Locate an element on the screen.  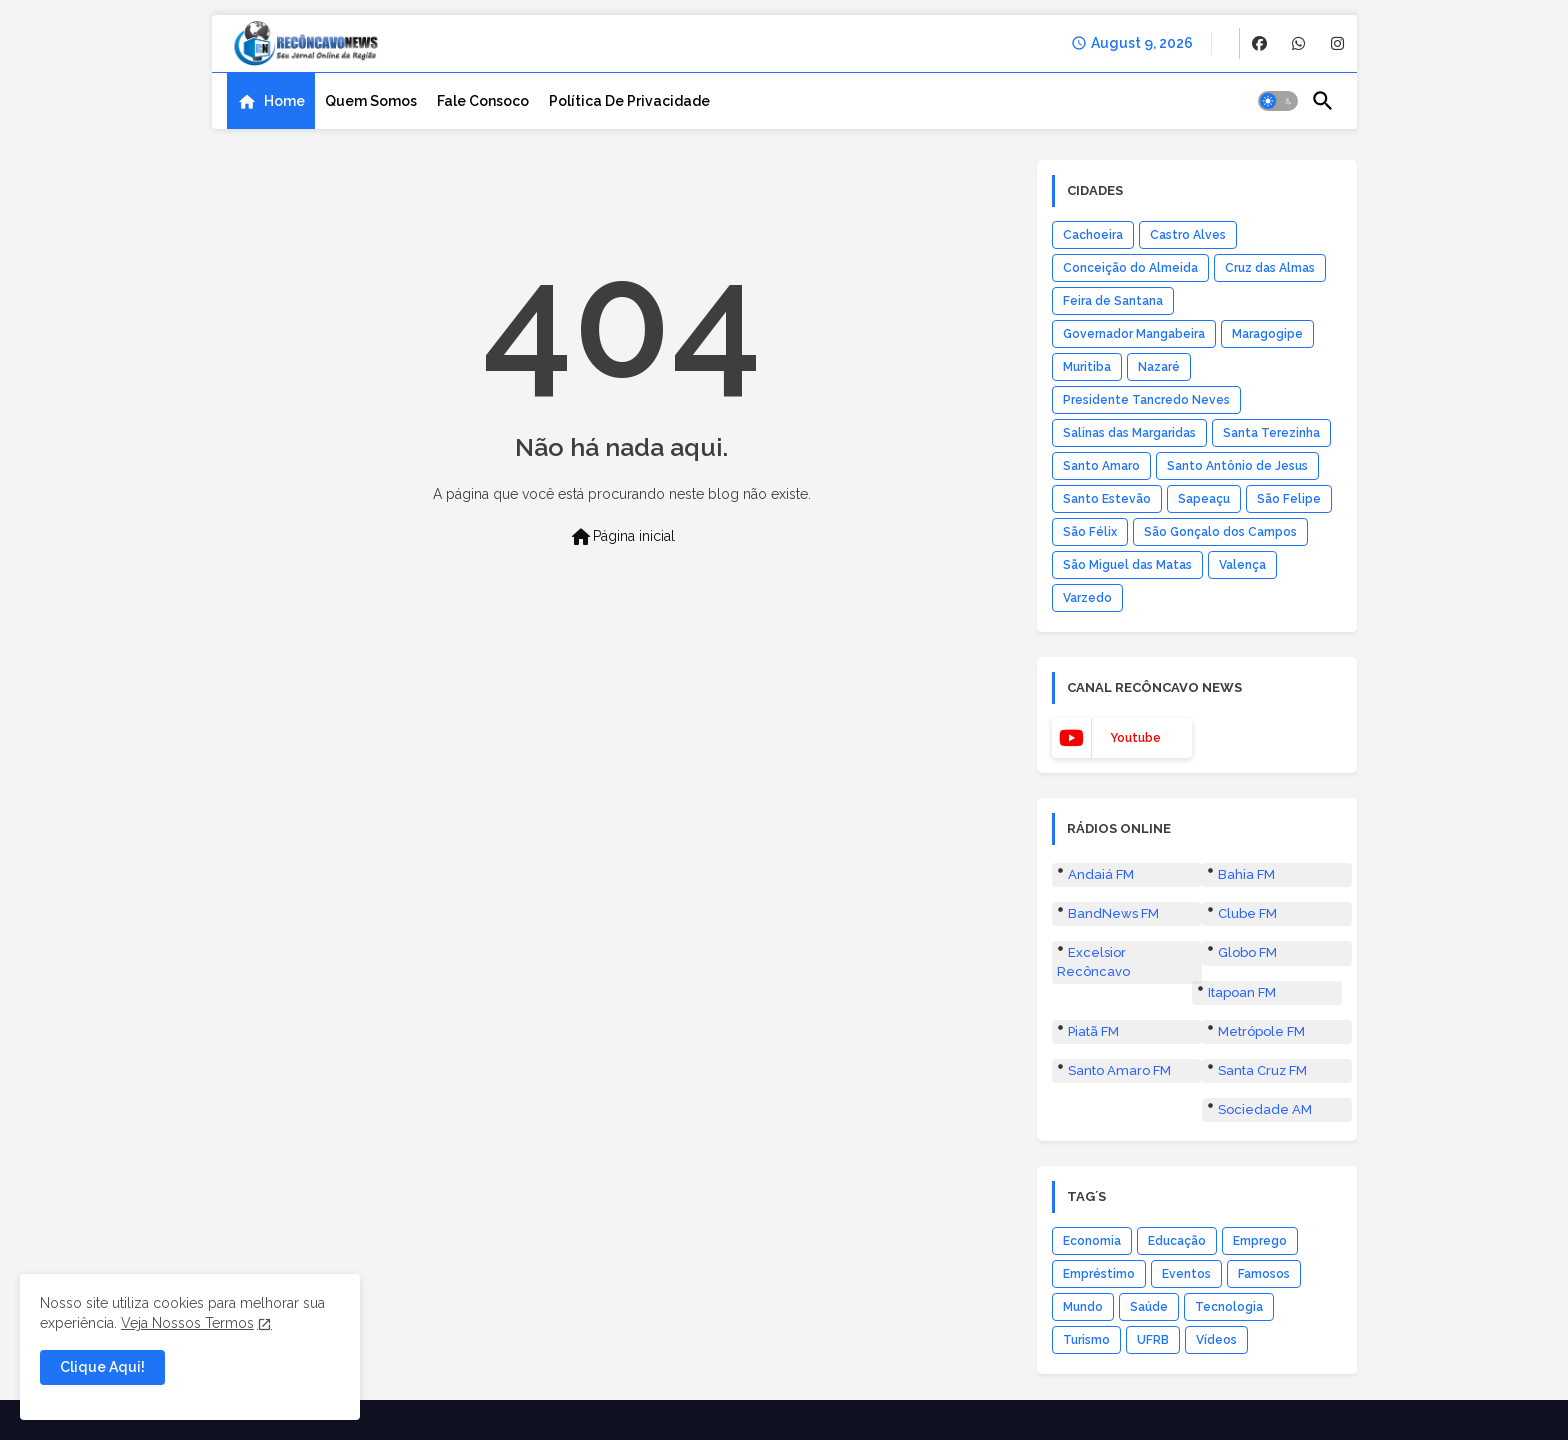
Maragogipe is located at coordinates (1267, 334).